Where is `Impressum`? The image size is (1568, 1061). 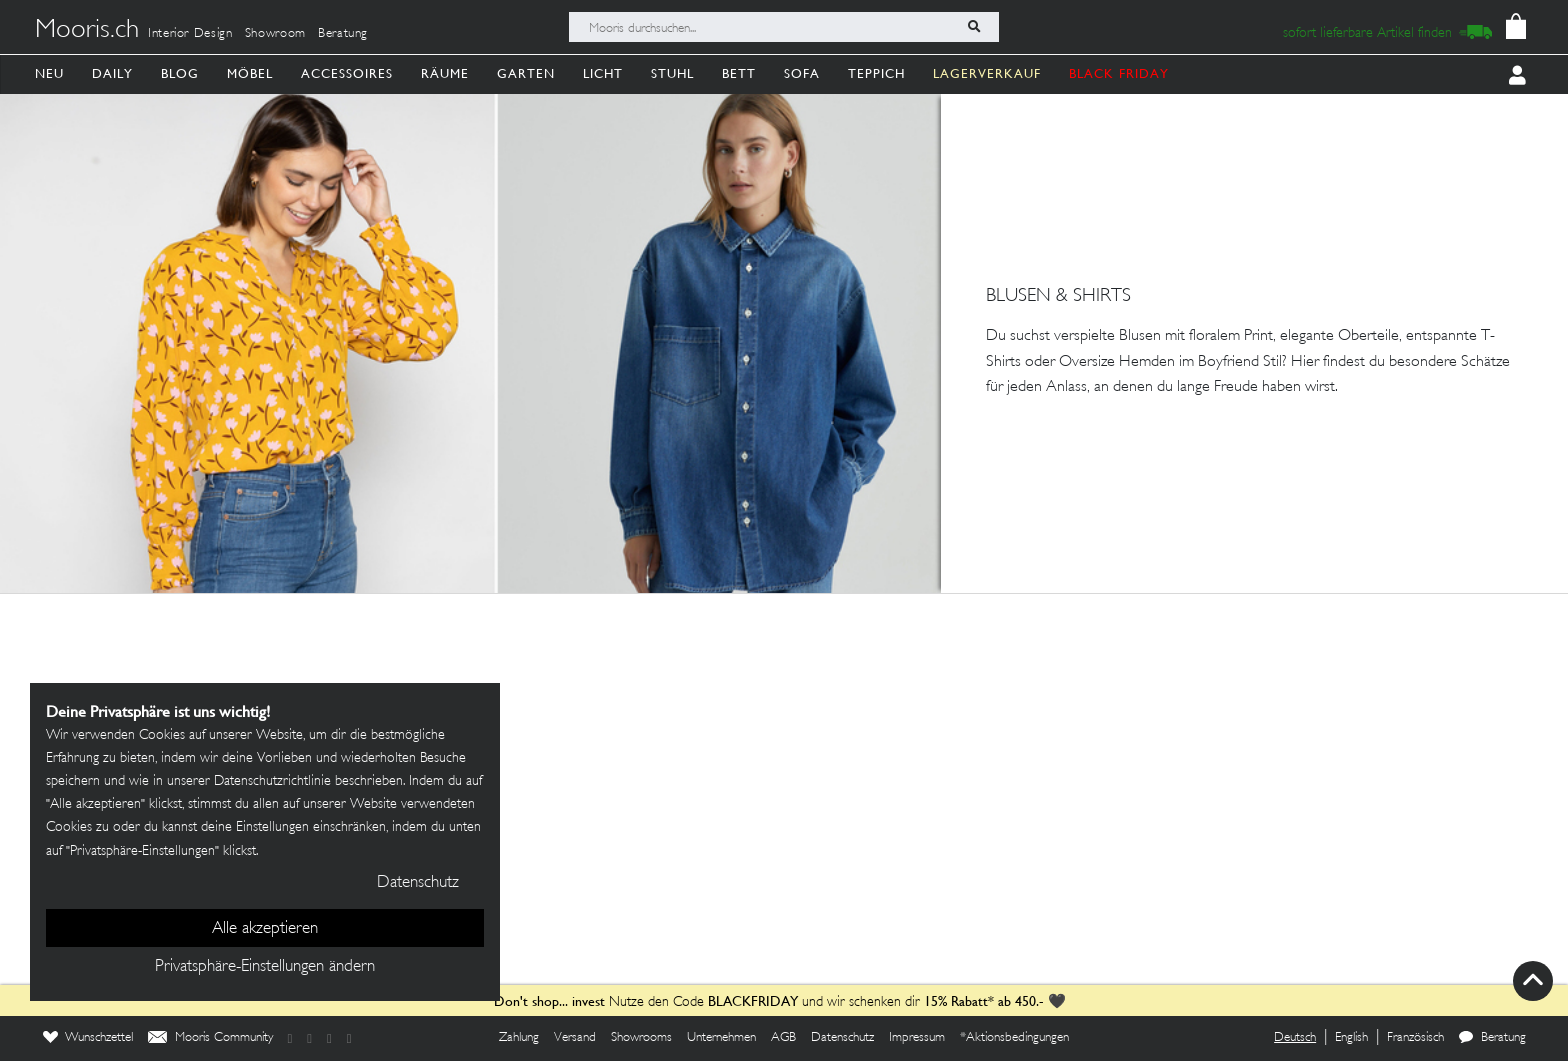 Impressum is located at coordinates (917, 1038).